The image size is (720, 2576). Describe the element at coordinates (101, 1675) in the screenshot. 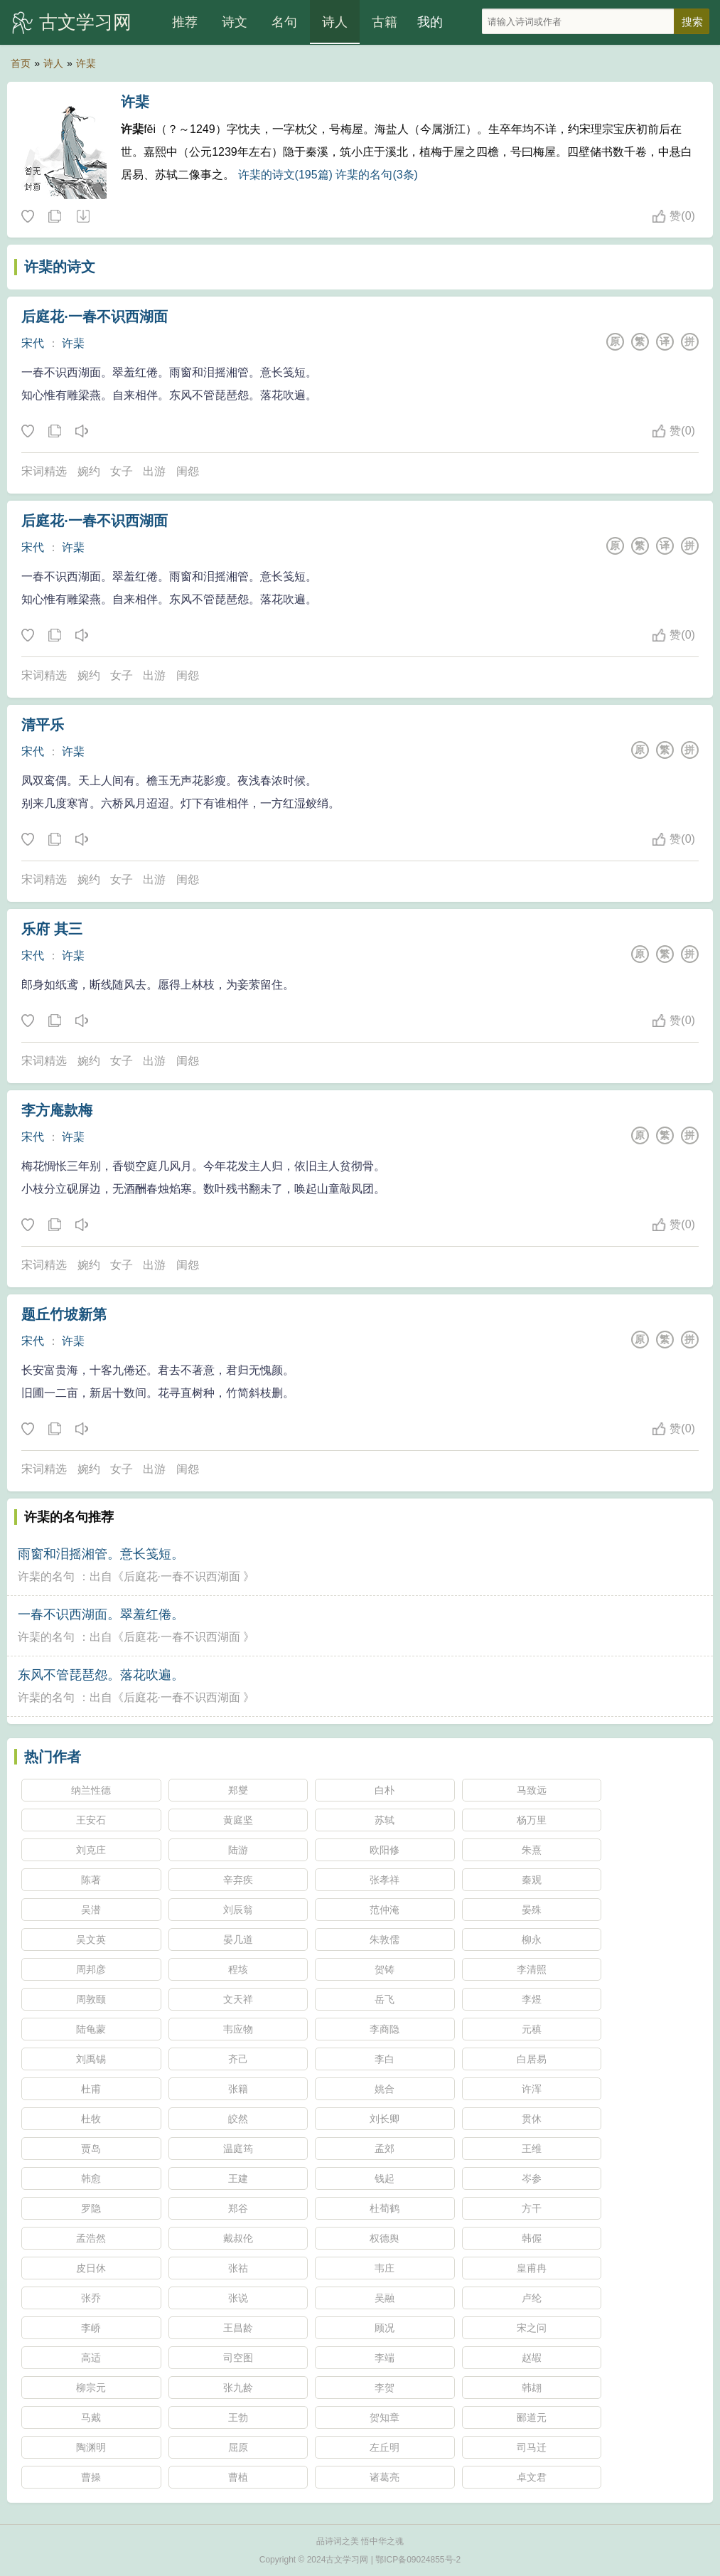

I see `东风不管琵琶怨。落花吹遍。` at that location.